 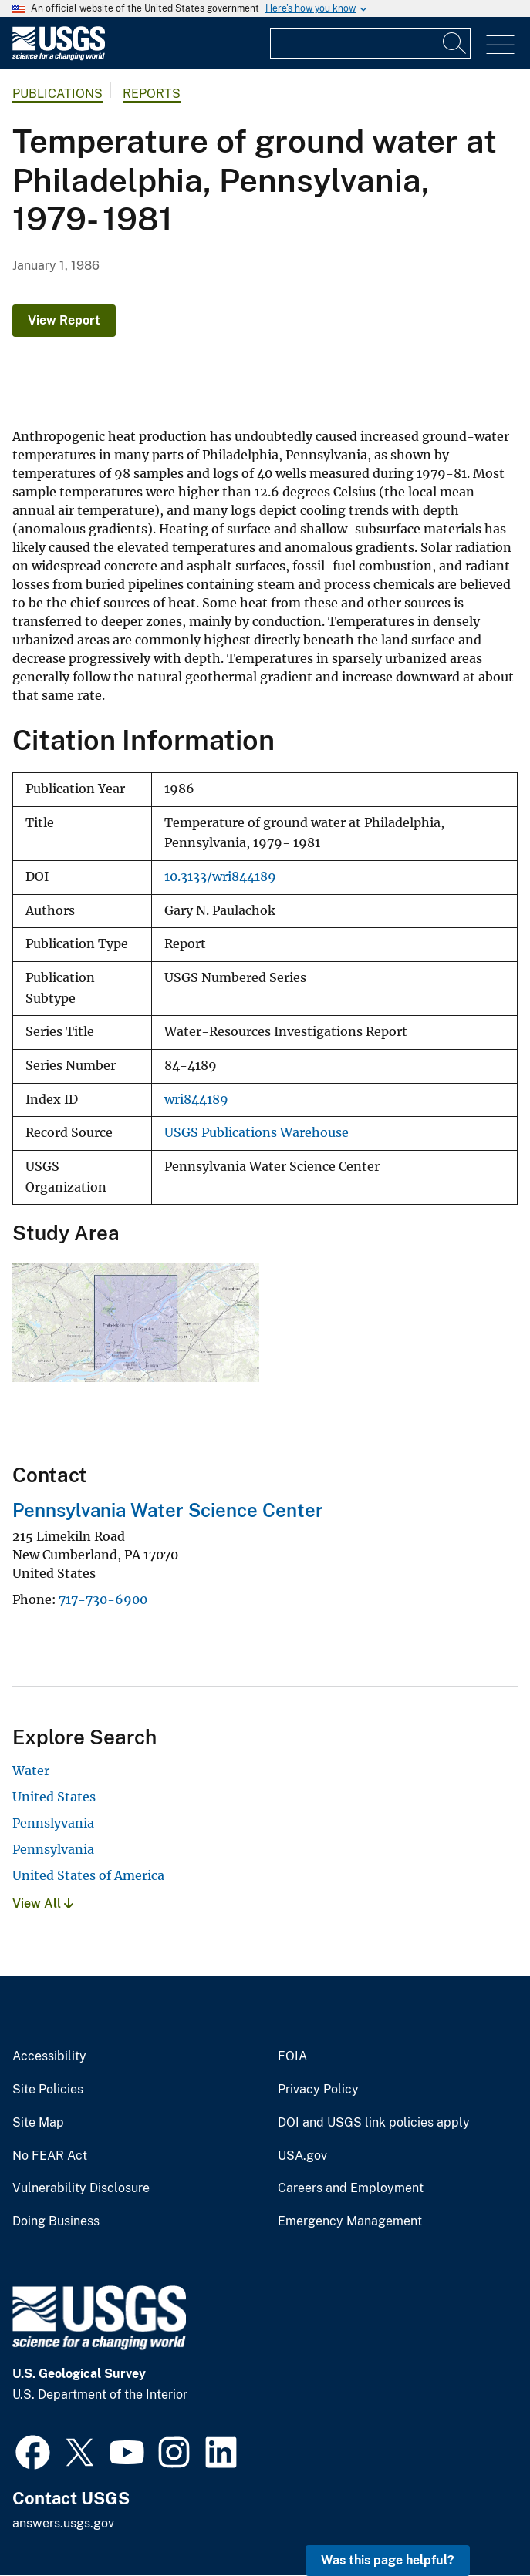 I want to click on Privacy Policy, so click(x=318, y=2090).